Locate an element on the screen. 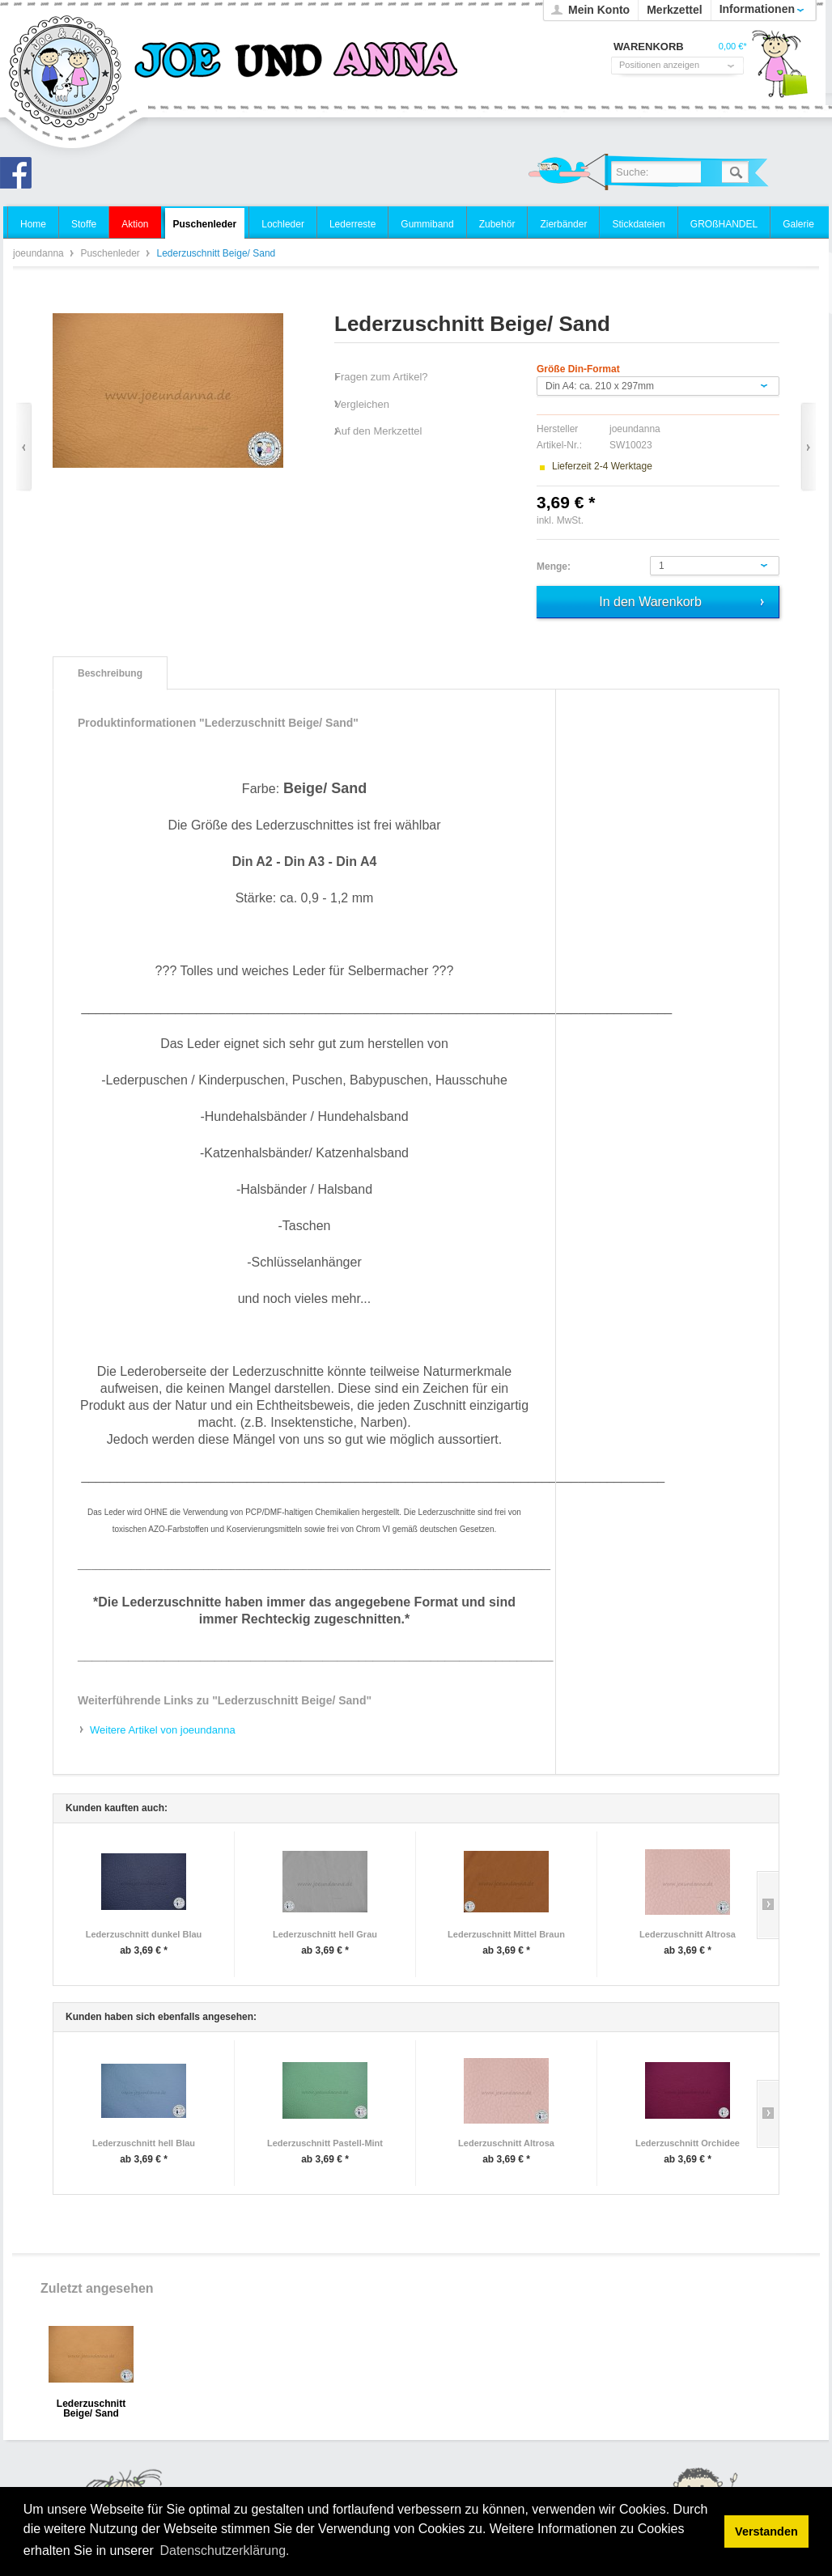 Image resolution: width=832 pixels, height=2576 pixels. Lederzuschnitt Orchidee is located at coordinates (687, 2143).